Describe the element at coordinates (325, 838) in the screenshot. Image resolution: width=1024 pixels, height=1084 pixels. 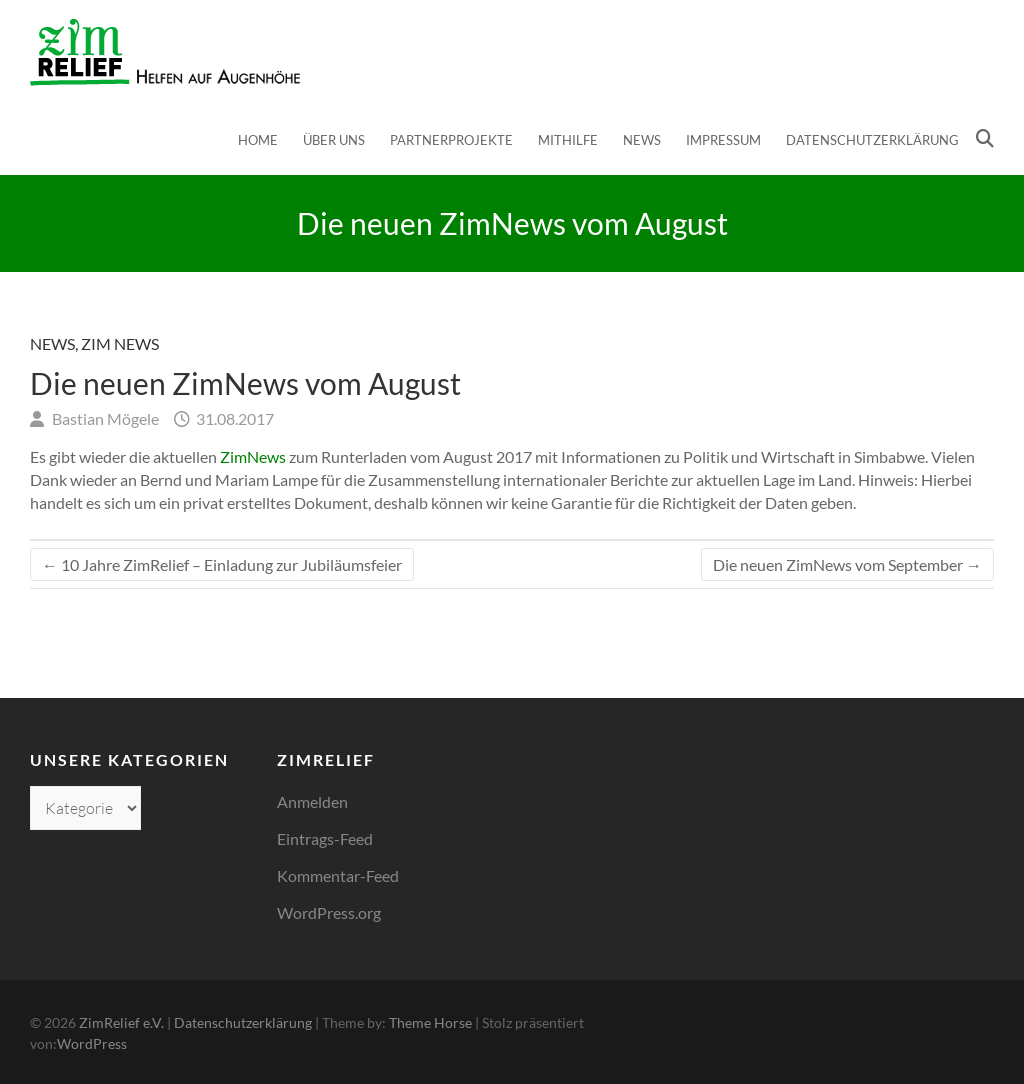
I see `Eintrags-Feed` at that location.